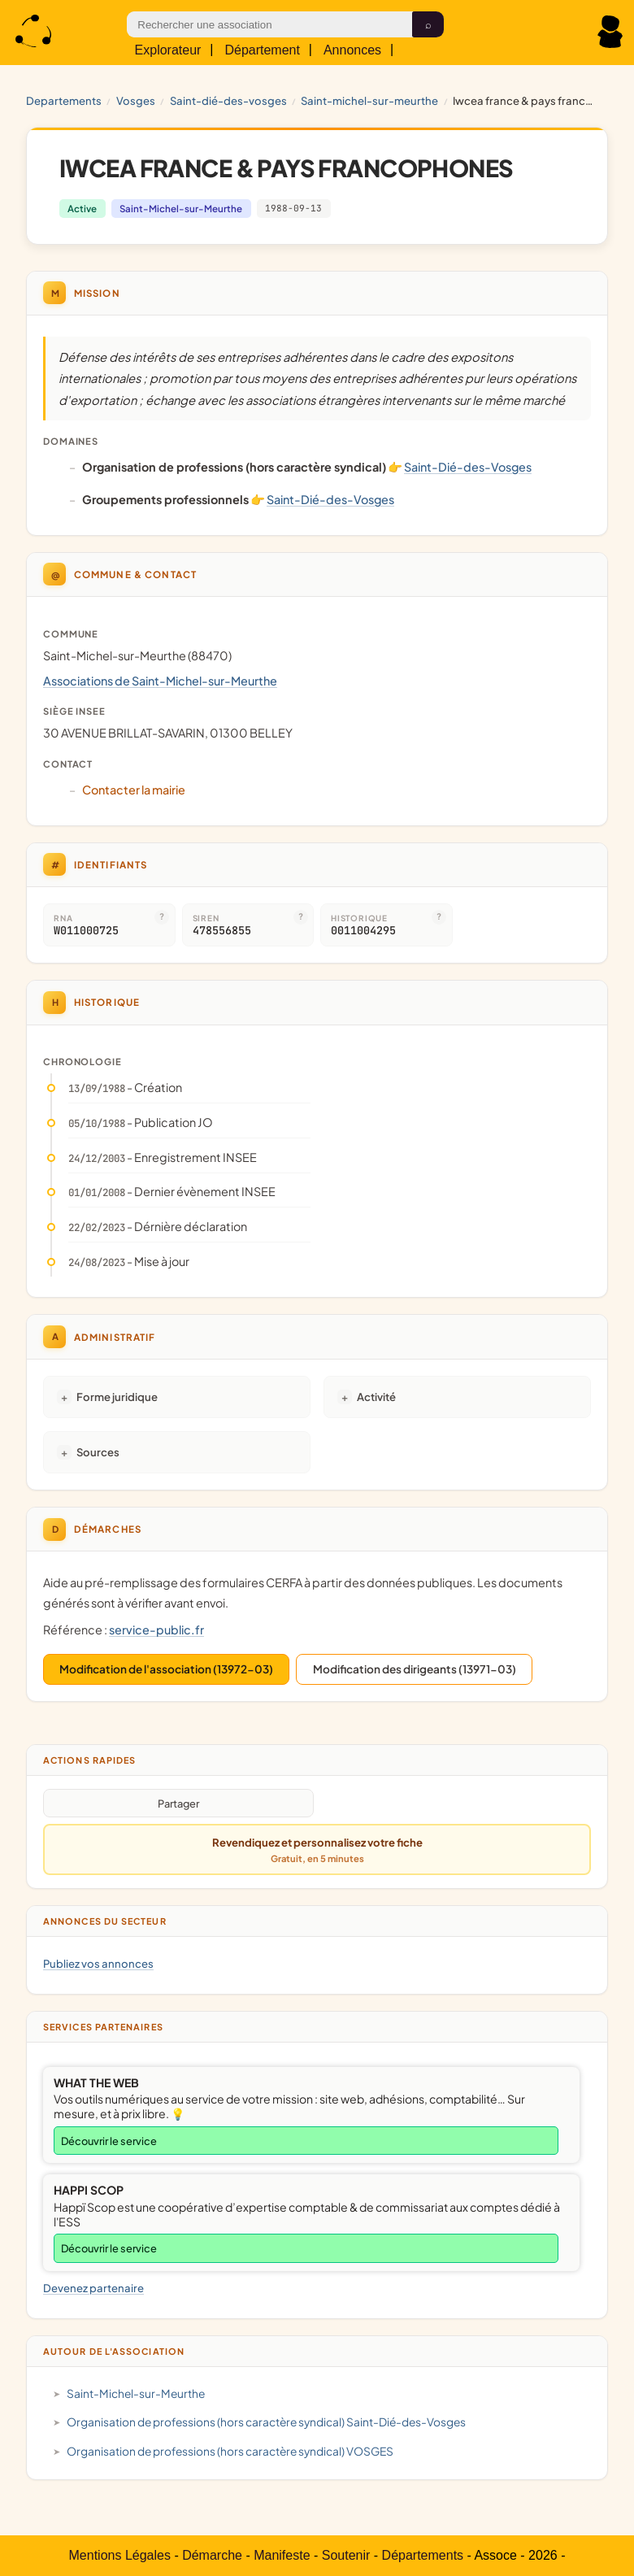 The height and width of the screenshot is (2576, 634). I want to click on Partager, so click(178, 1803).